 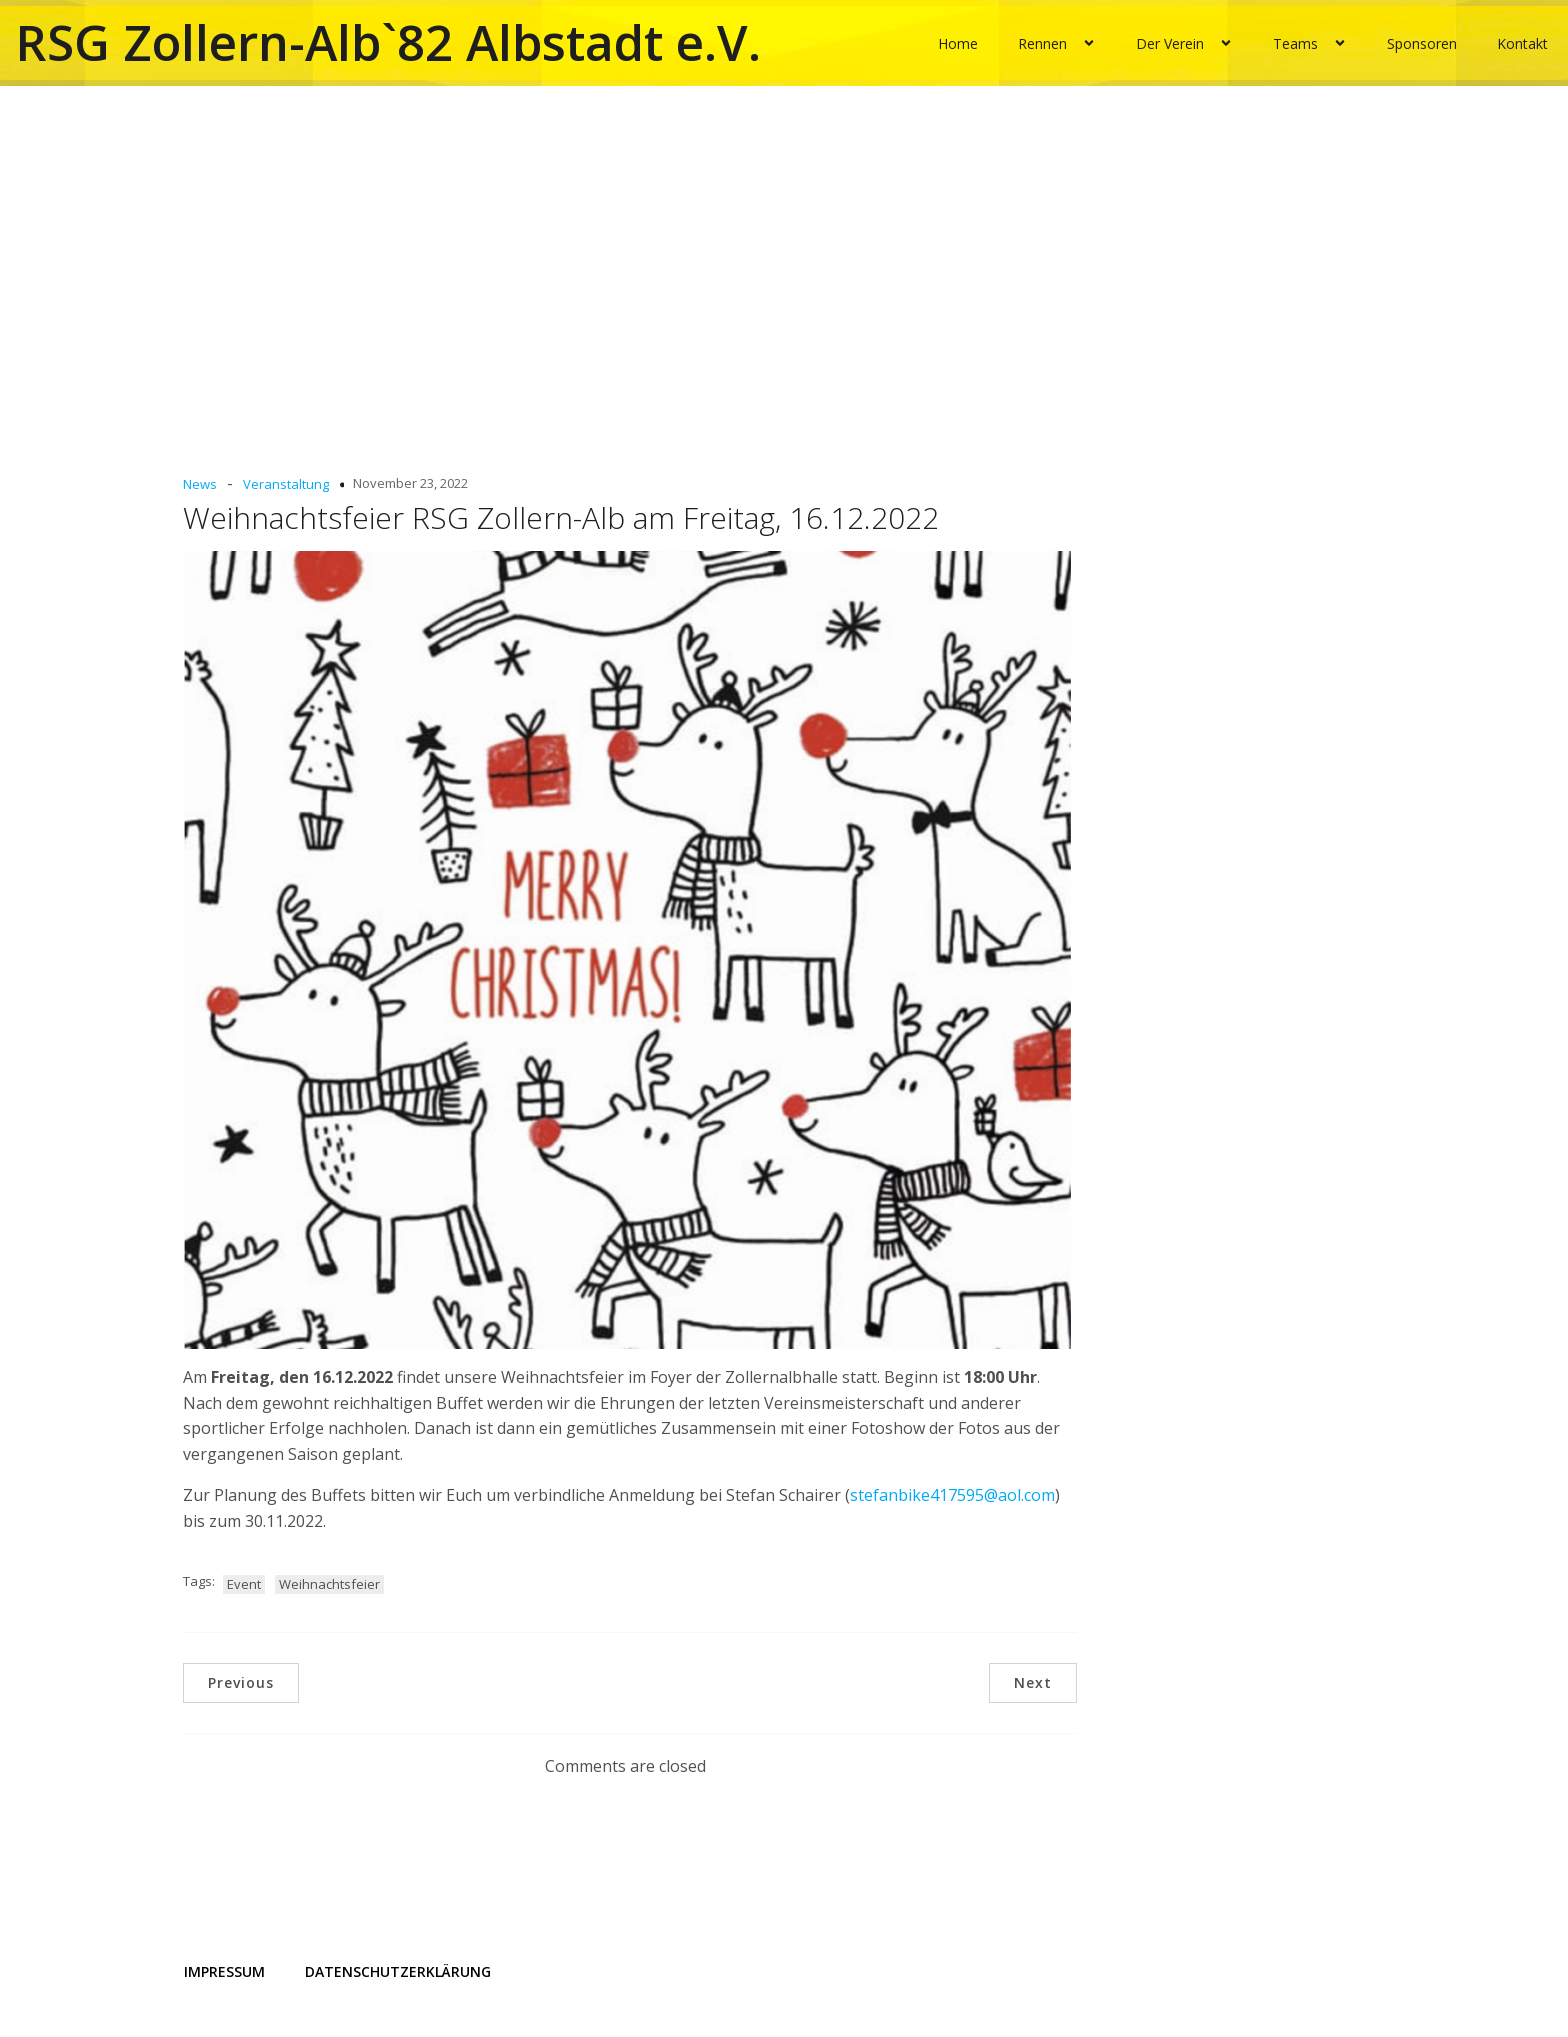 What do you see at coordinates (200, 484) in the screenshot?
I see `News` at bounding box center [200, 484].